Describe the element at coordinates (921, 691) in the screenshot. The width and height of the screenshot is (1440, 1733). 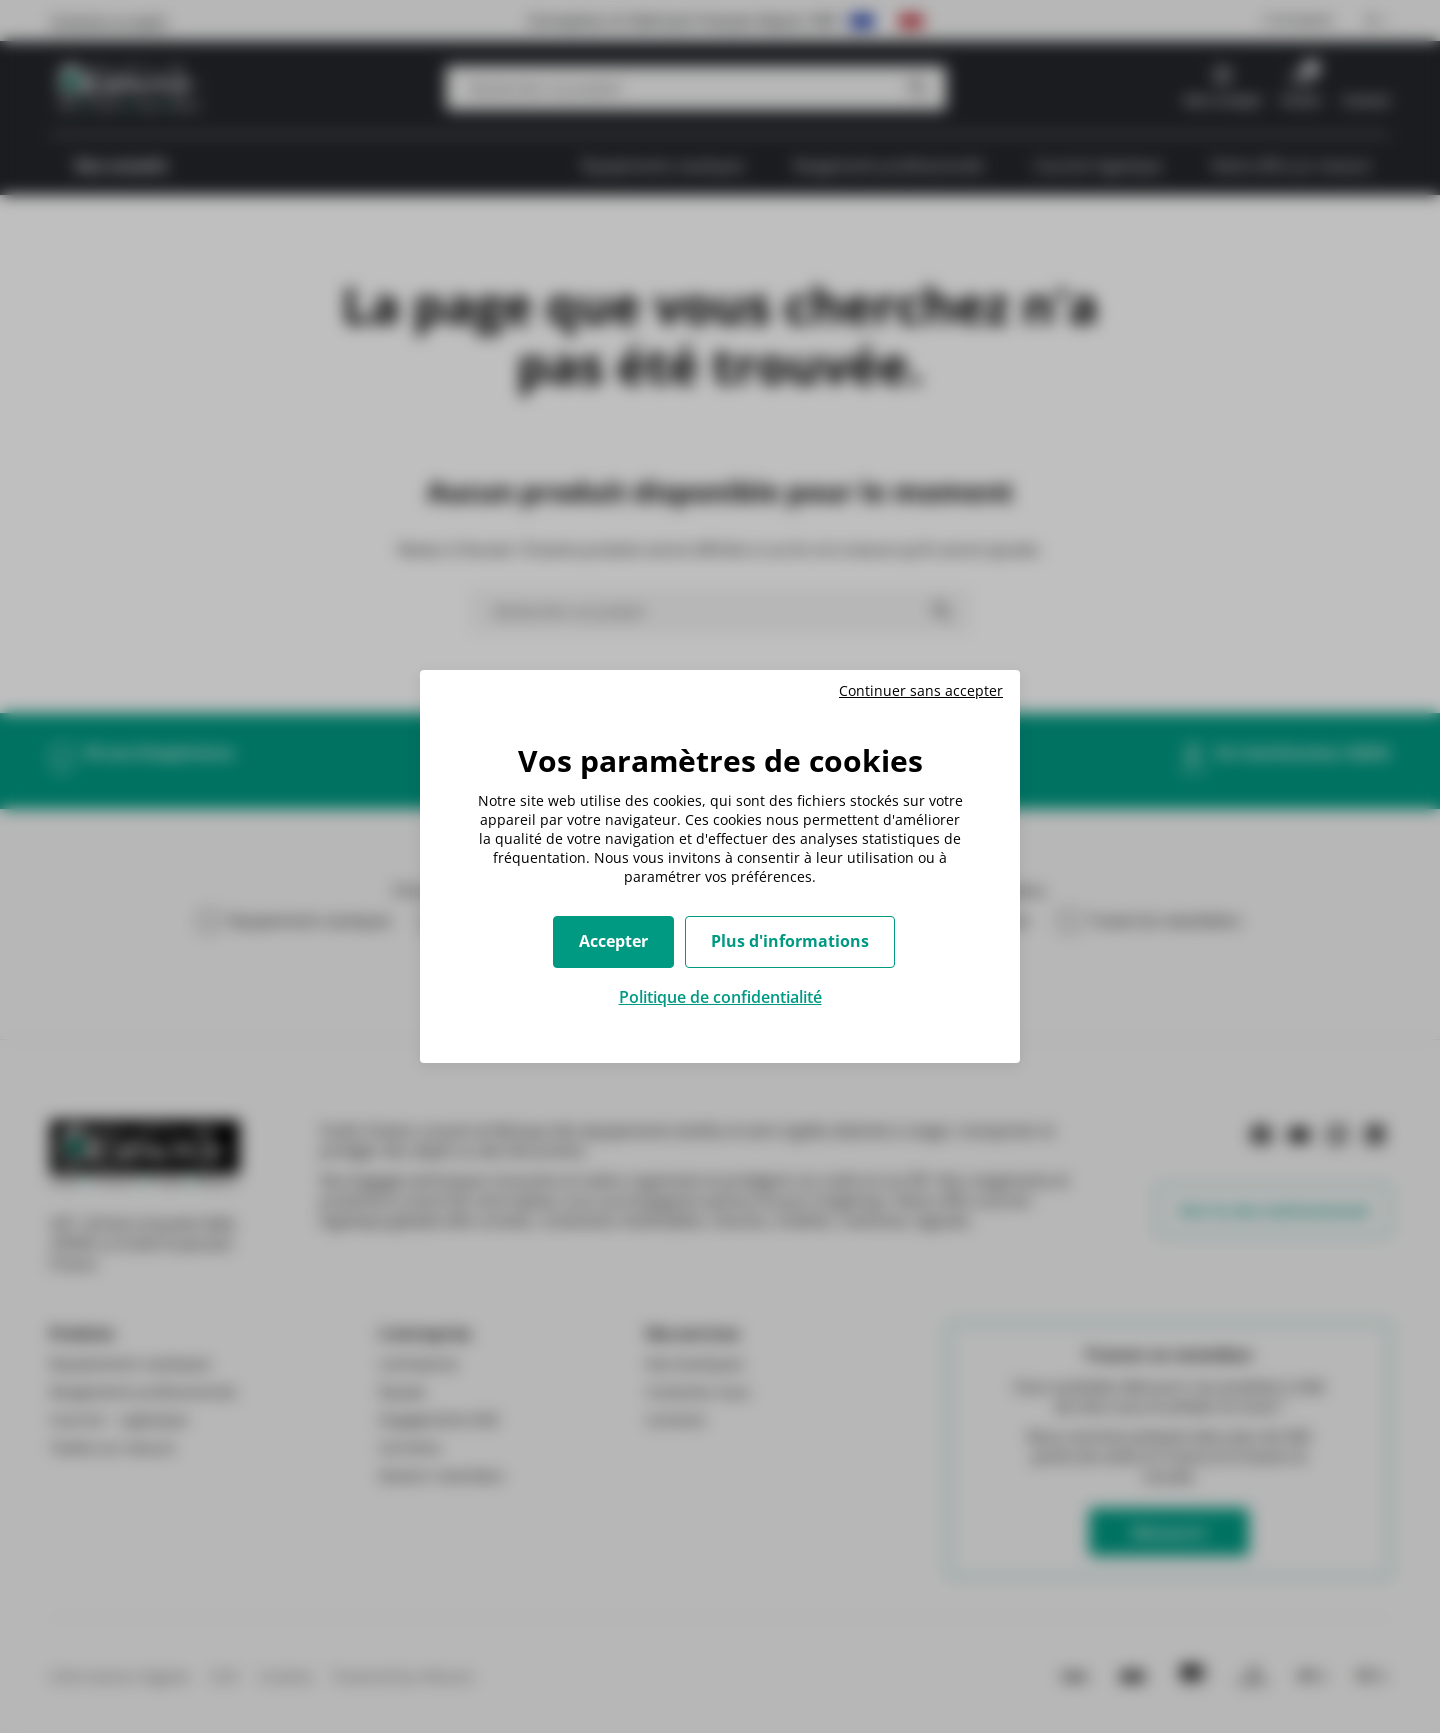
I see `Continuer sans accepter [Cookies : Continuer sans accepter]` at that location.